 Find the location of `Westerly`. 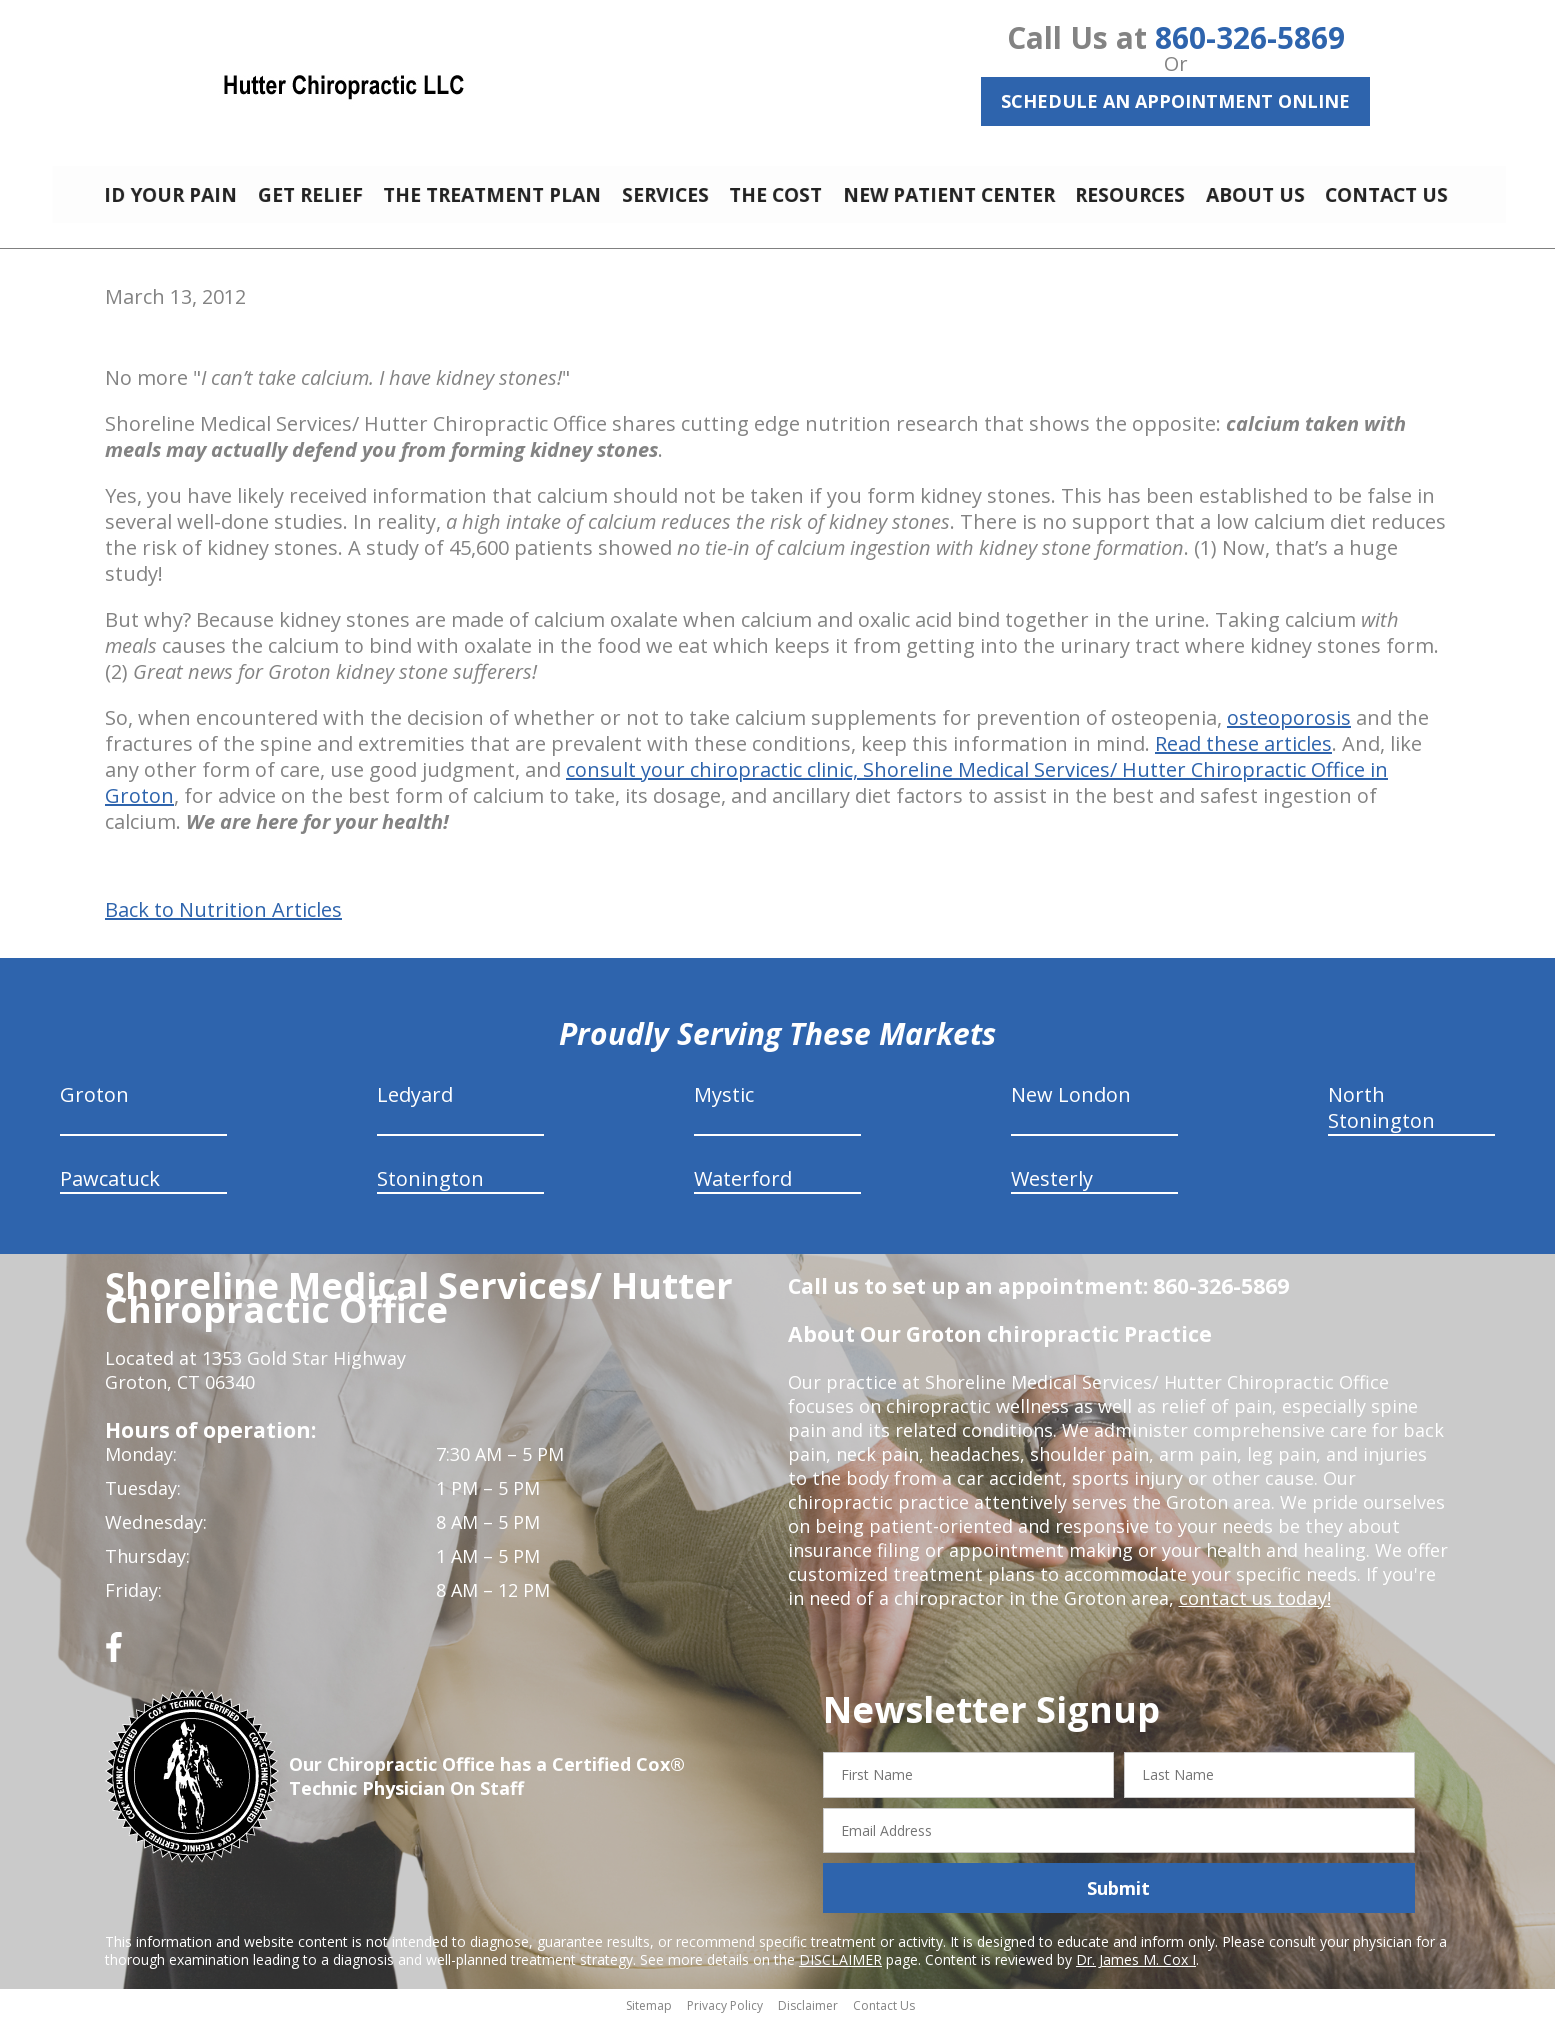

Westerly is located at coordinates (1052, 1193).